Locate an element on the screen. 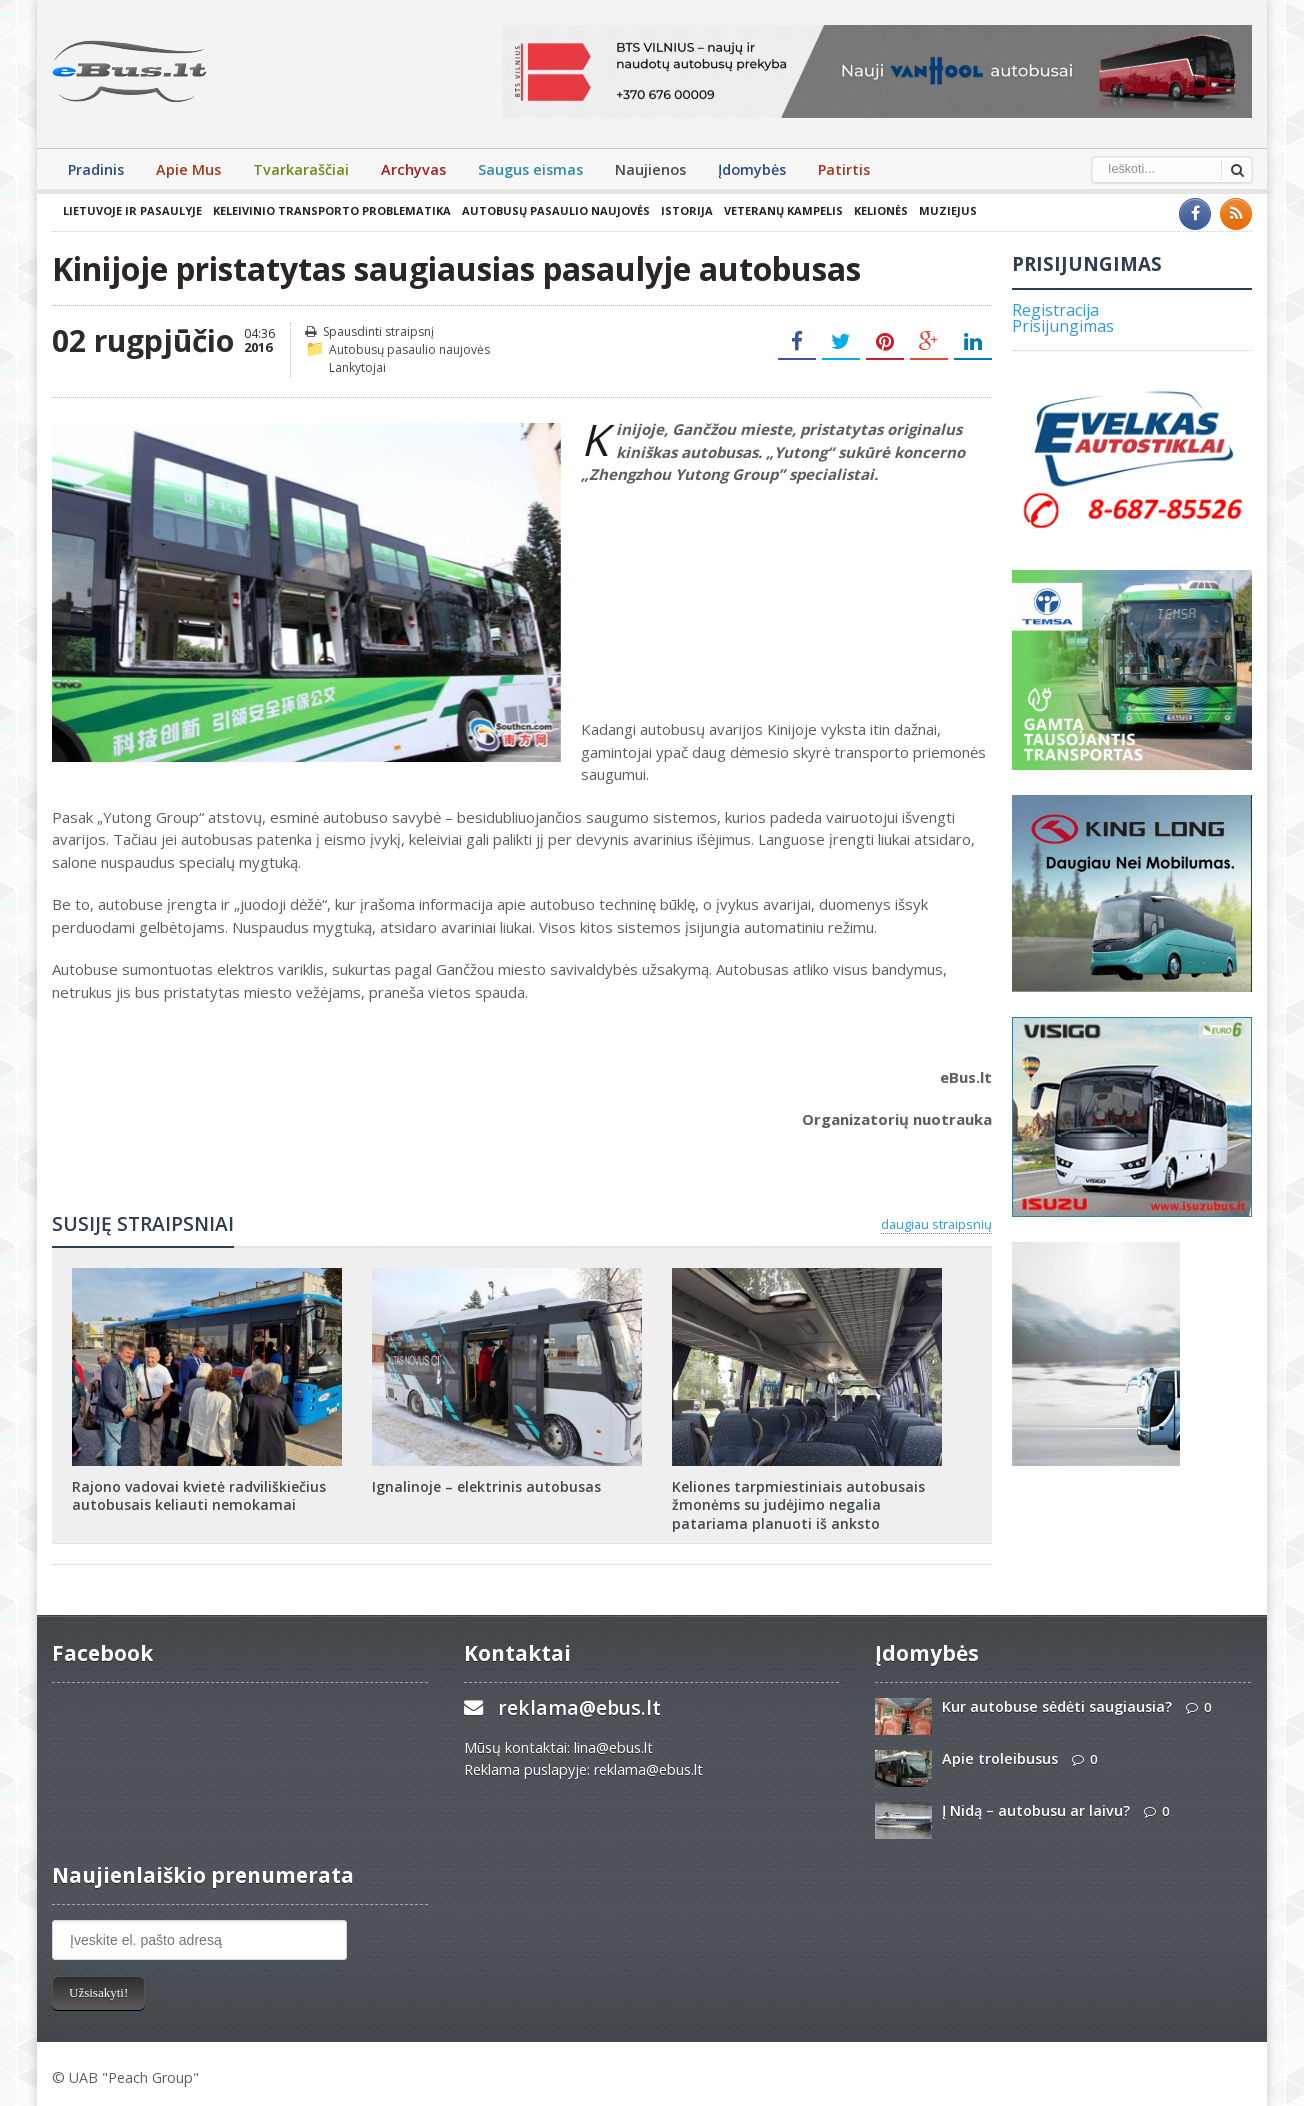  Tvarkaraščiai is located at coordinates (301, 169).